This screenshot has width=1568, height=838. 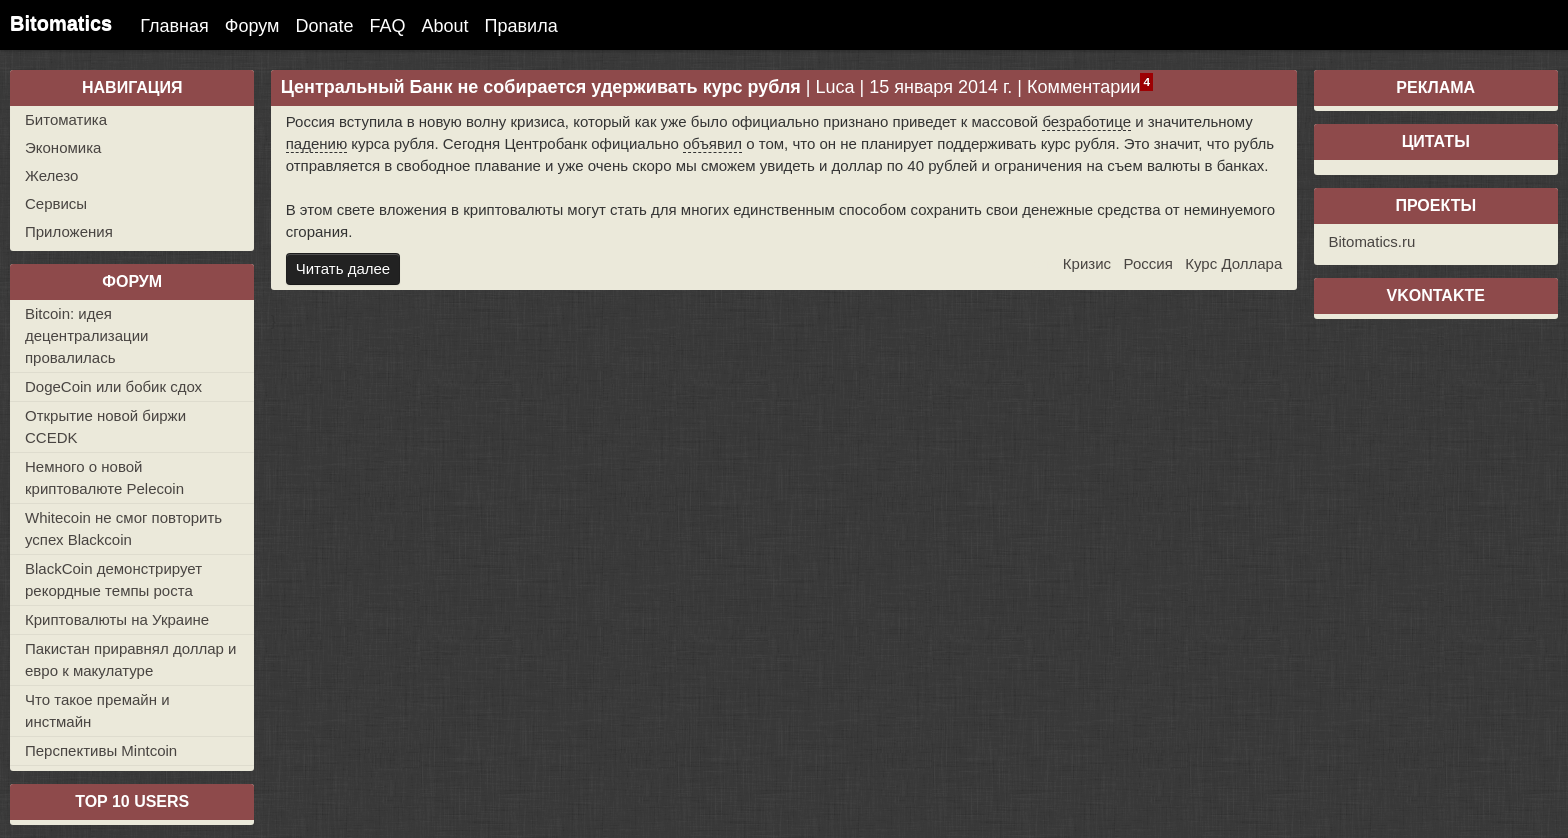 What do you see at coordinates (105, 426) in the screenshot?
I see `Открытие новой биржи CCEDK` at bounding box center [105, 426].